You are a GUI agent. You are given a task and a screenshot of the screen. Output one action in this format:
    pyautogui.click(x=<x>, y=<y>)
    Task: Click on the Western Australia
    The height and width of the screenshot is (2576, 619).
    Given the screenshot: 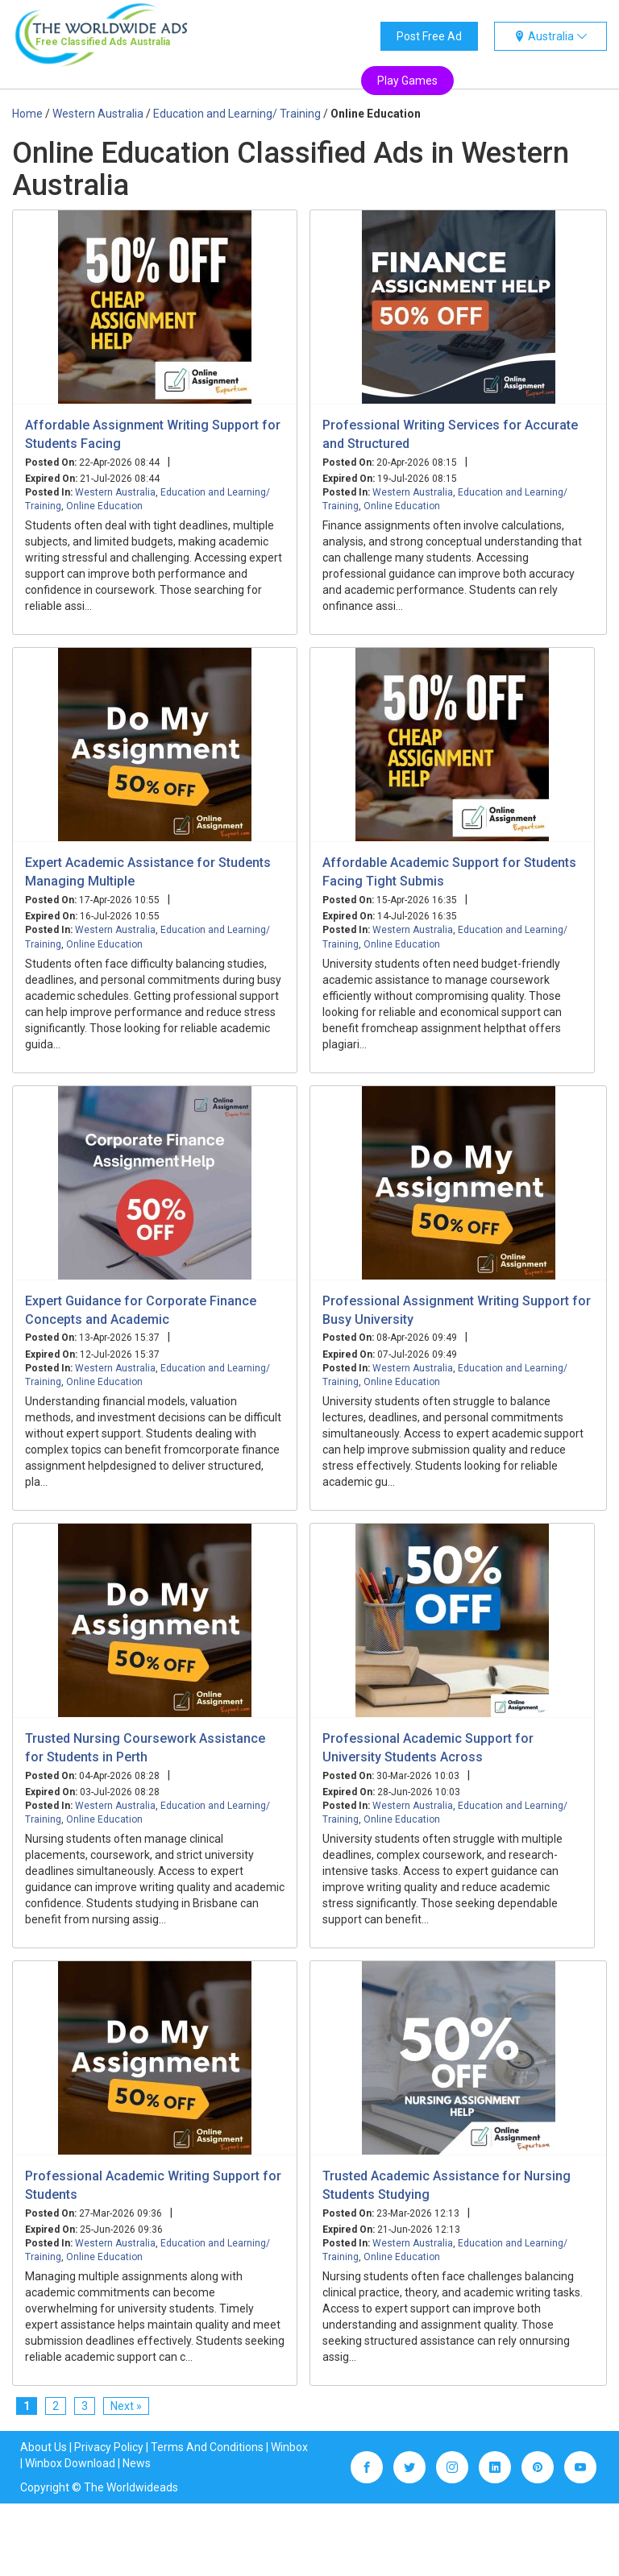 What is the action you would take?
    pyautogui.click(x=115, y=492)
    